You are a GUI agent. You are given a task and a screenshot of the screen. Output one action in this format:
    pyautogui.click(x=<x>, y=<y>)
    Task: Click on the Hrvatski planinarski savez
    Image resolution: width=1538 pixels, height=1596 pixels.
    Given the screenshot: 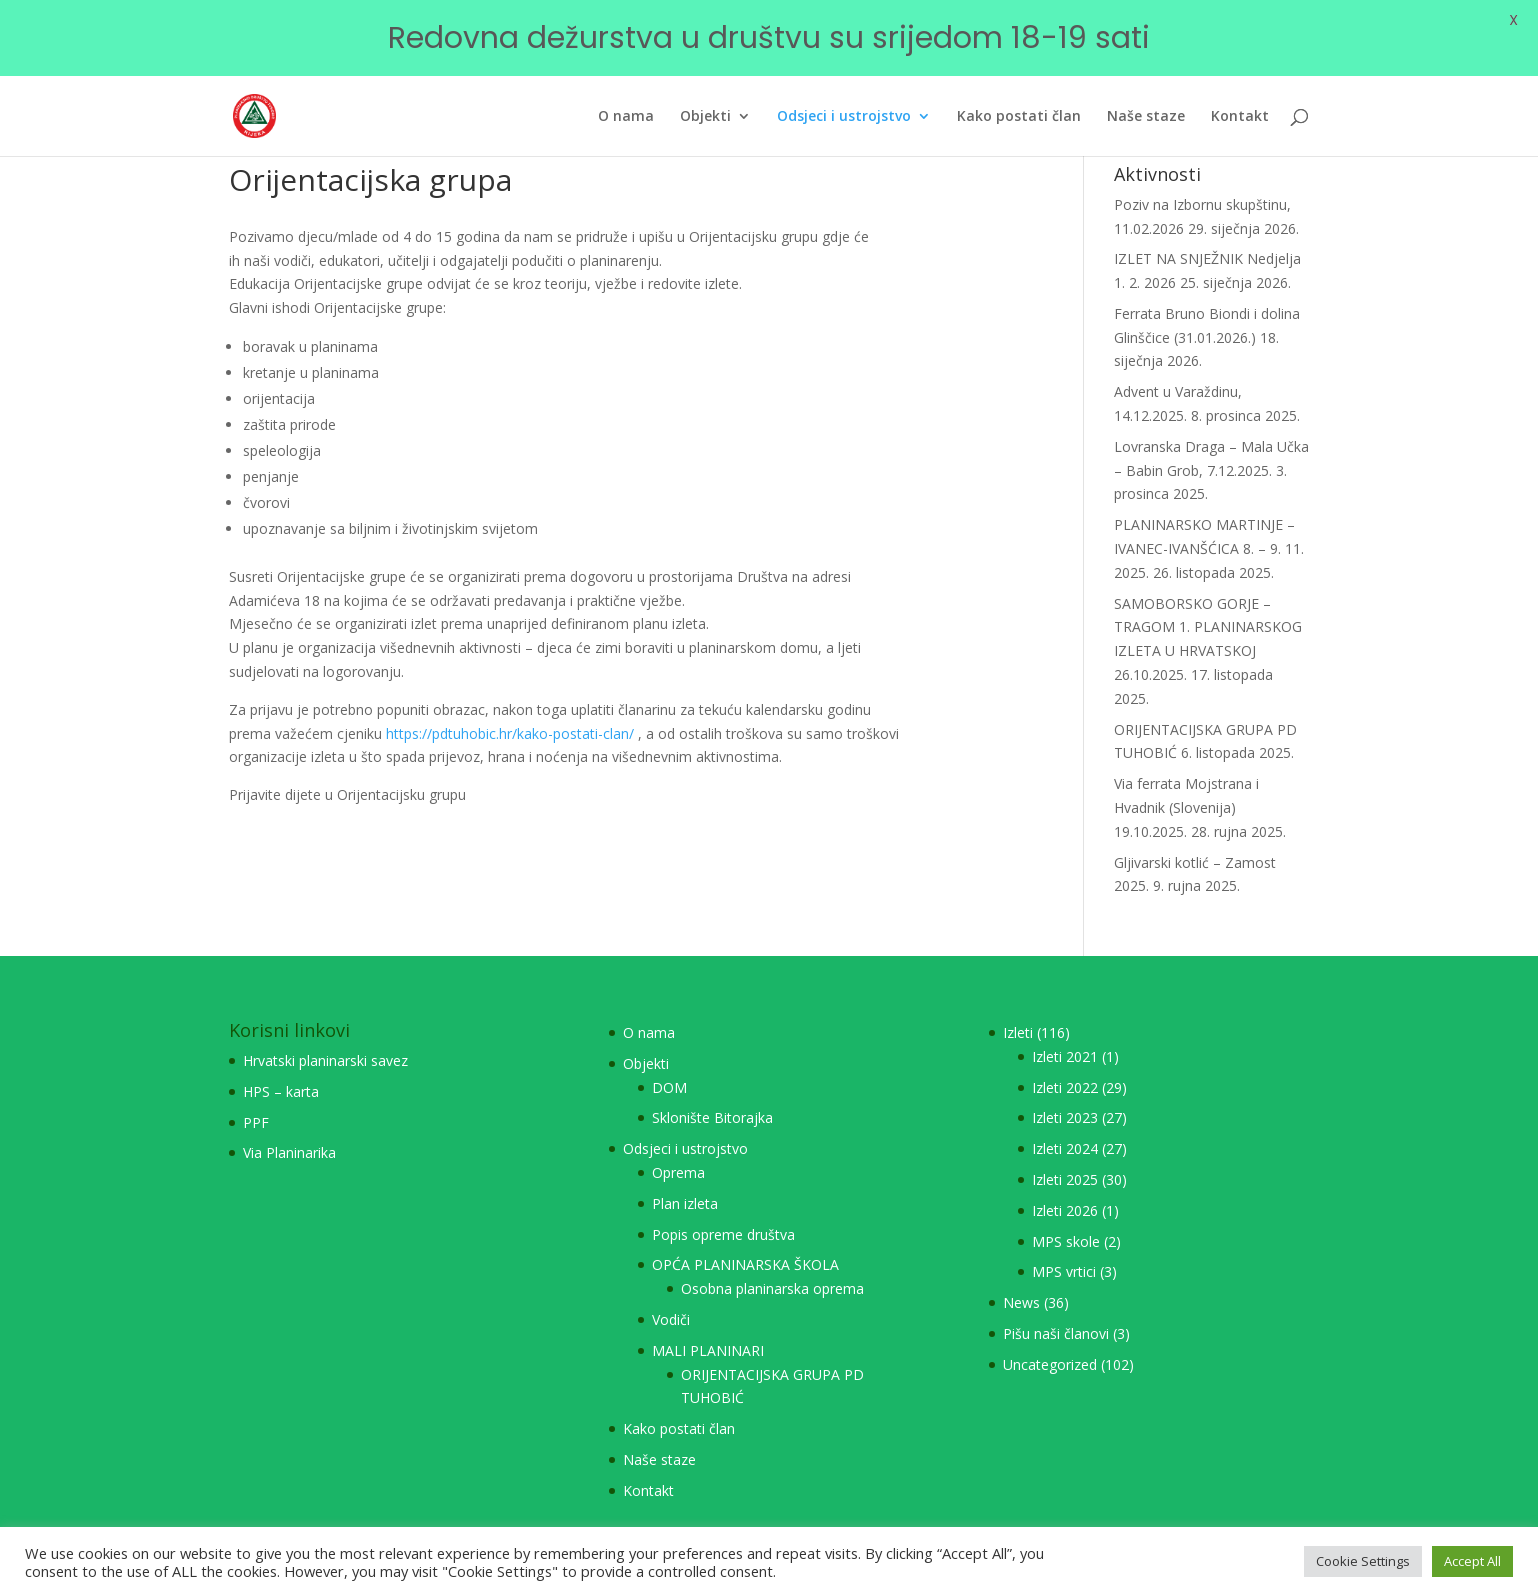 What is the action you would take?
    pyautogui.click(x=325, y=1033)
    